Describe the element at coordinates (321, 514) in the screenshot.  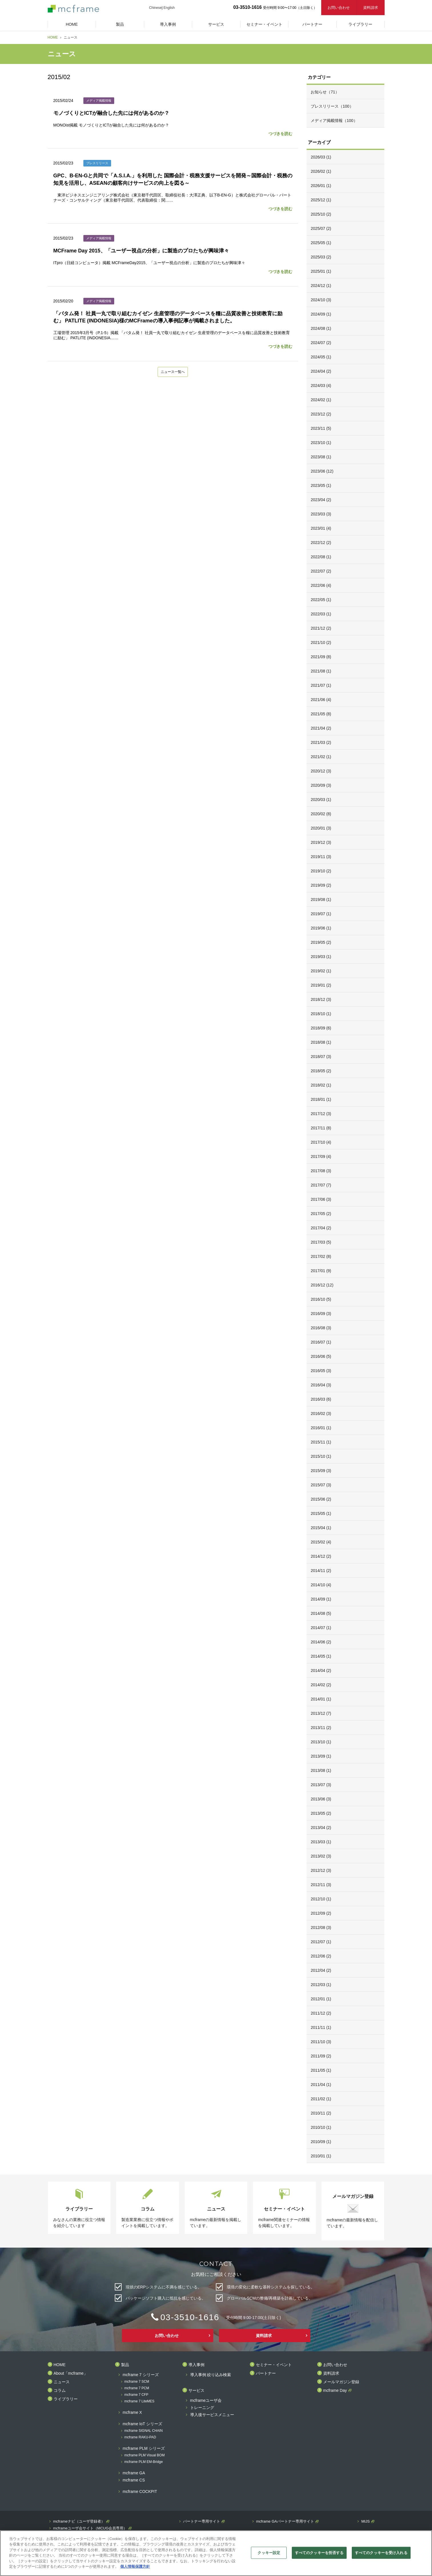
I see `2023/03` at that location.